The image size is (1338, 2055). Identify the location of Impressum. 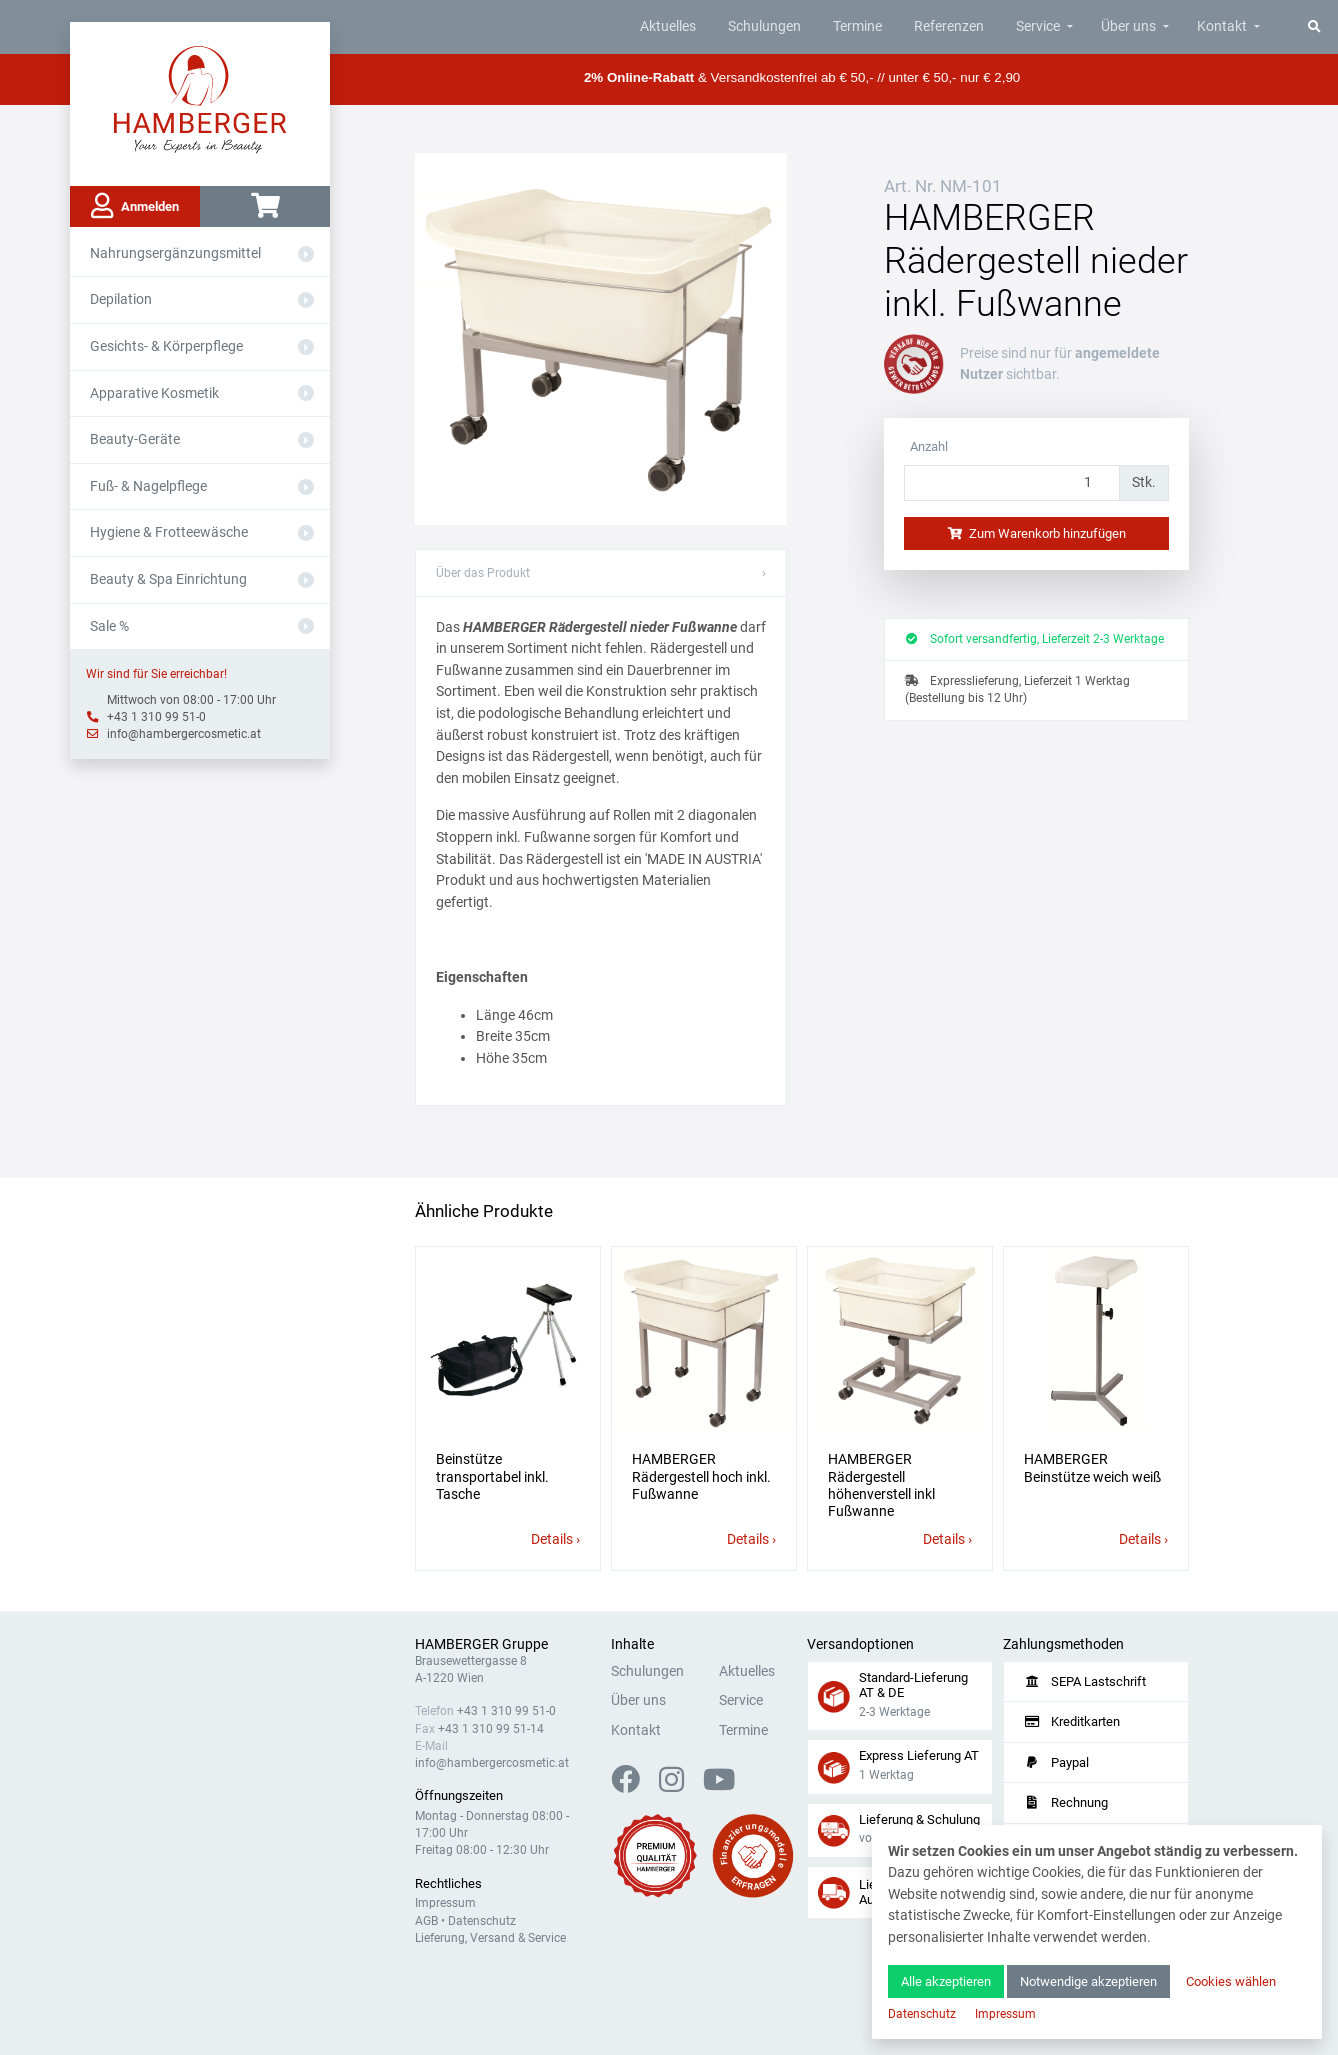
(445, 1903).